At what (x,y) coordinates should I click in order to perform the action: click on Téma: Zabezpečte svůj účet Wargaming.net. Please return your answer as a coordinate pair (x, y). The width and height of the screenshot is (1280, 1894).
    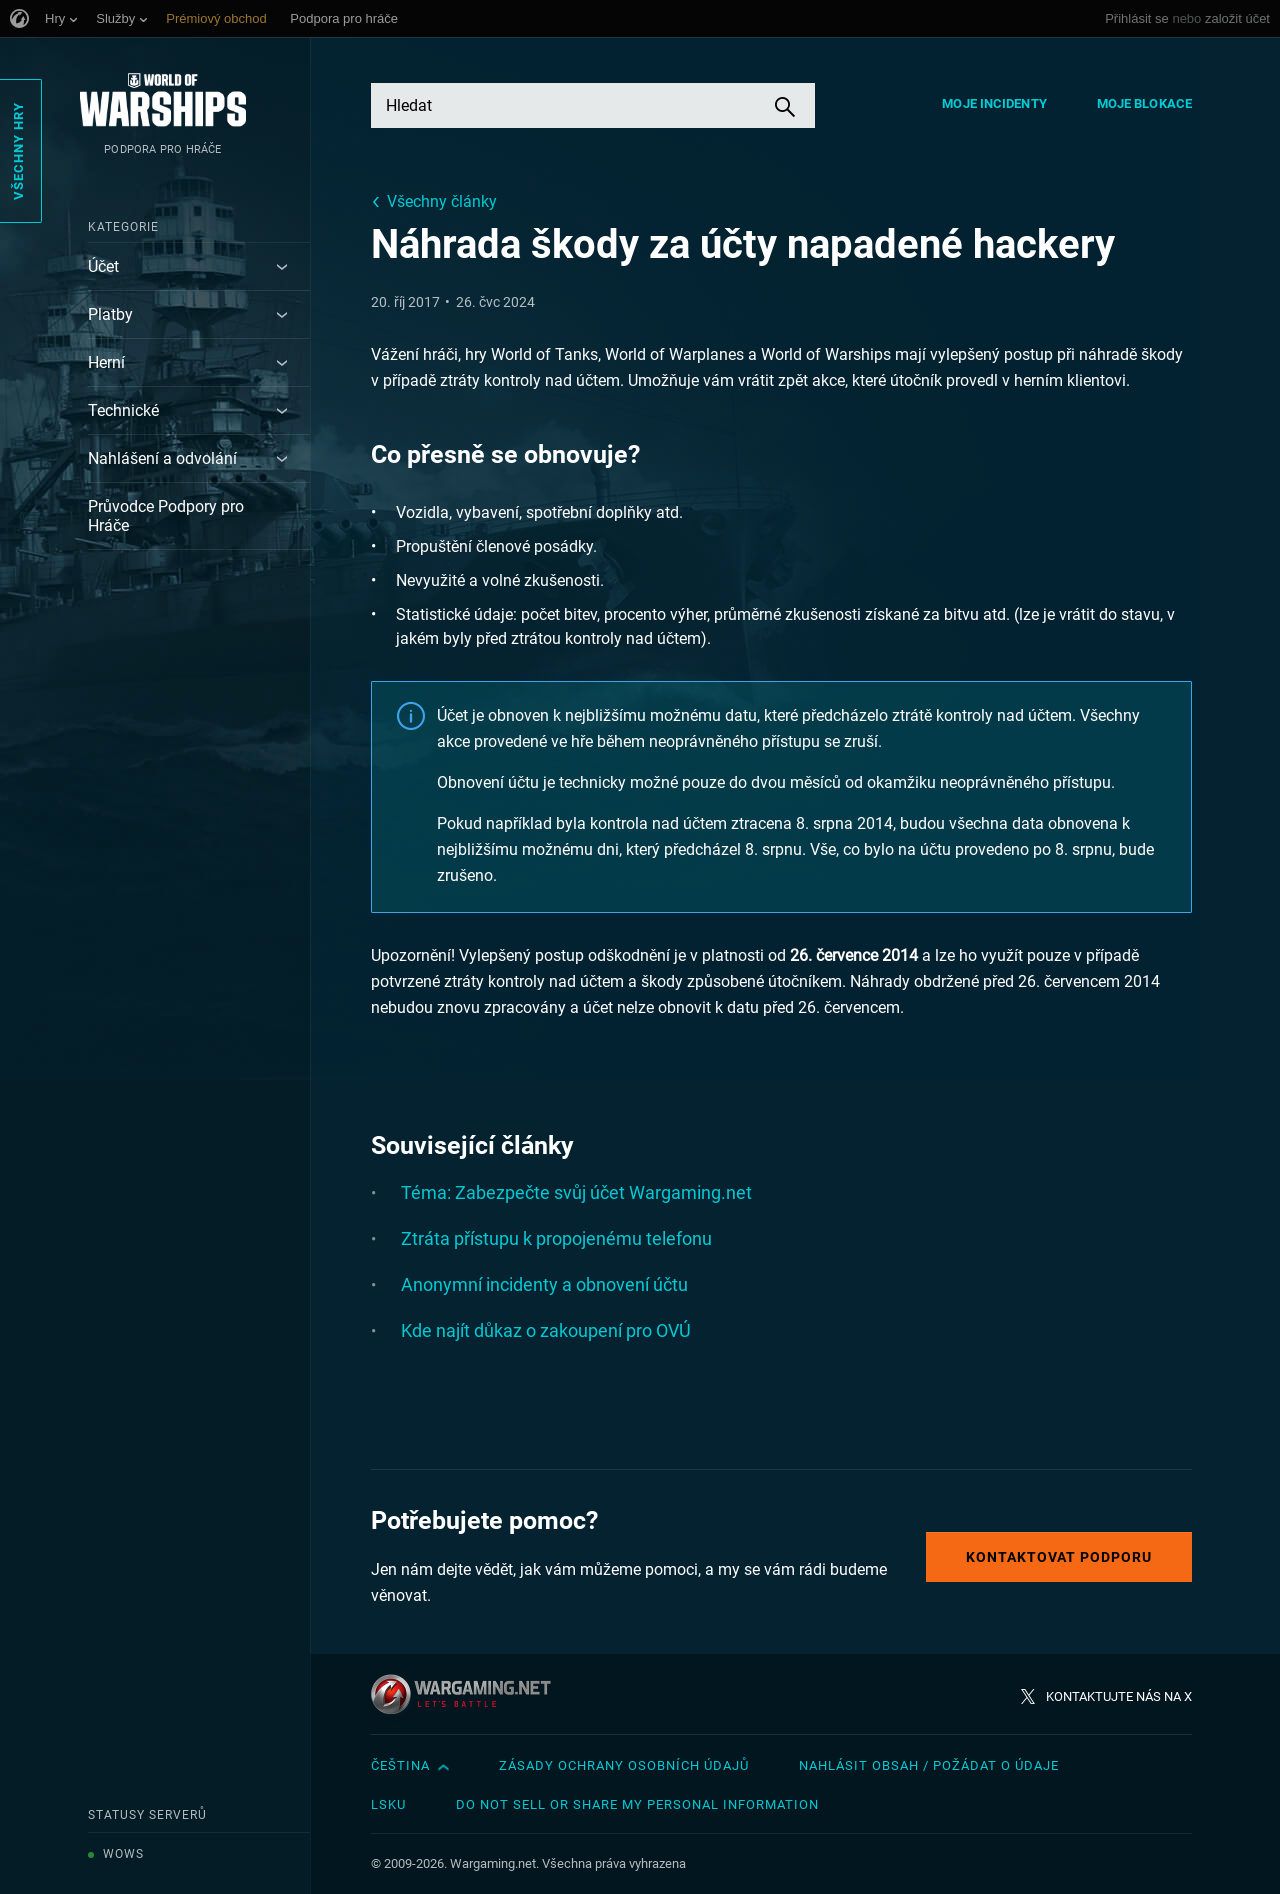
    Looking at the image, I should click on (576, 1192).